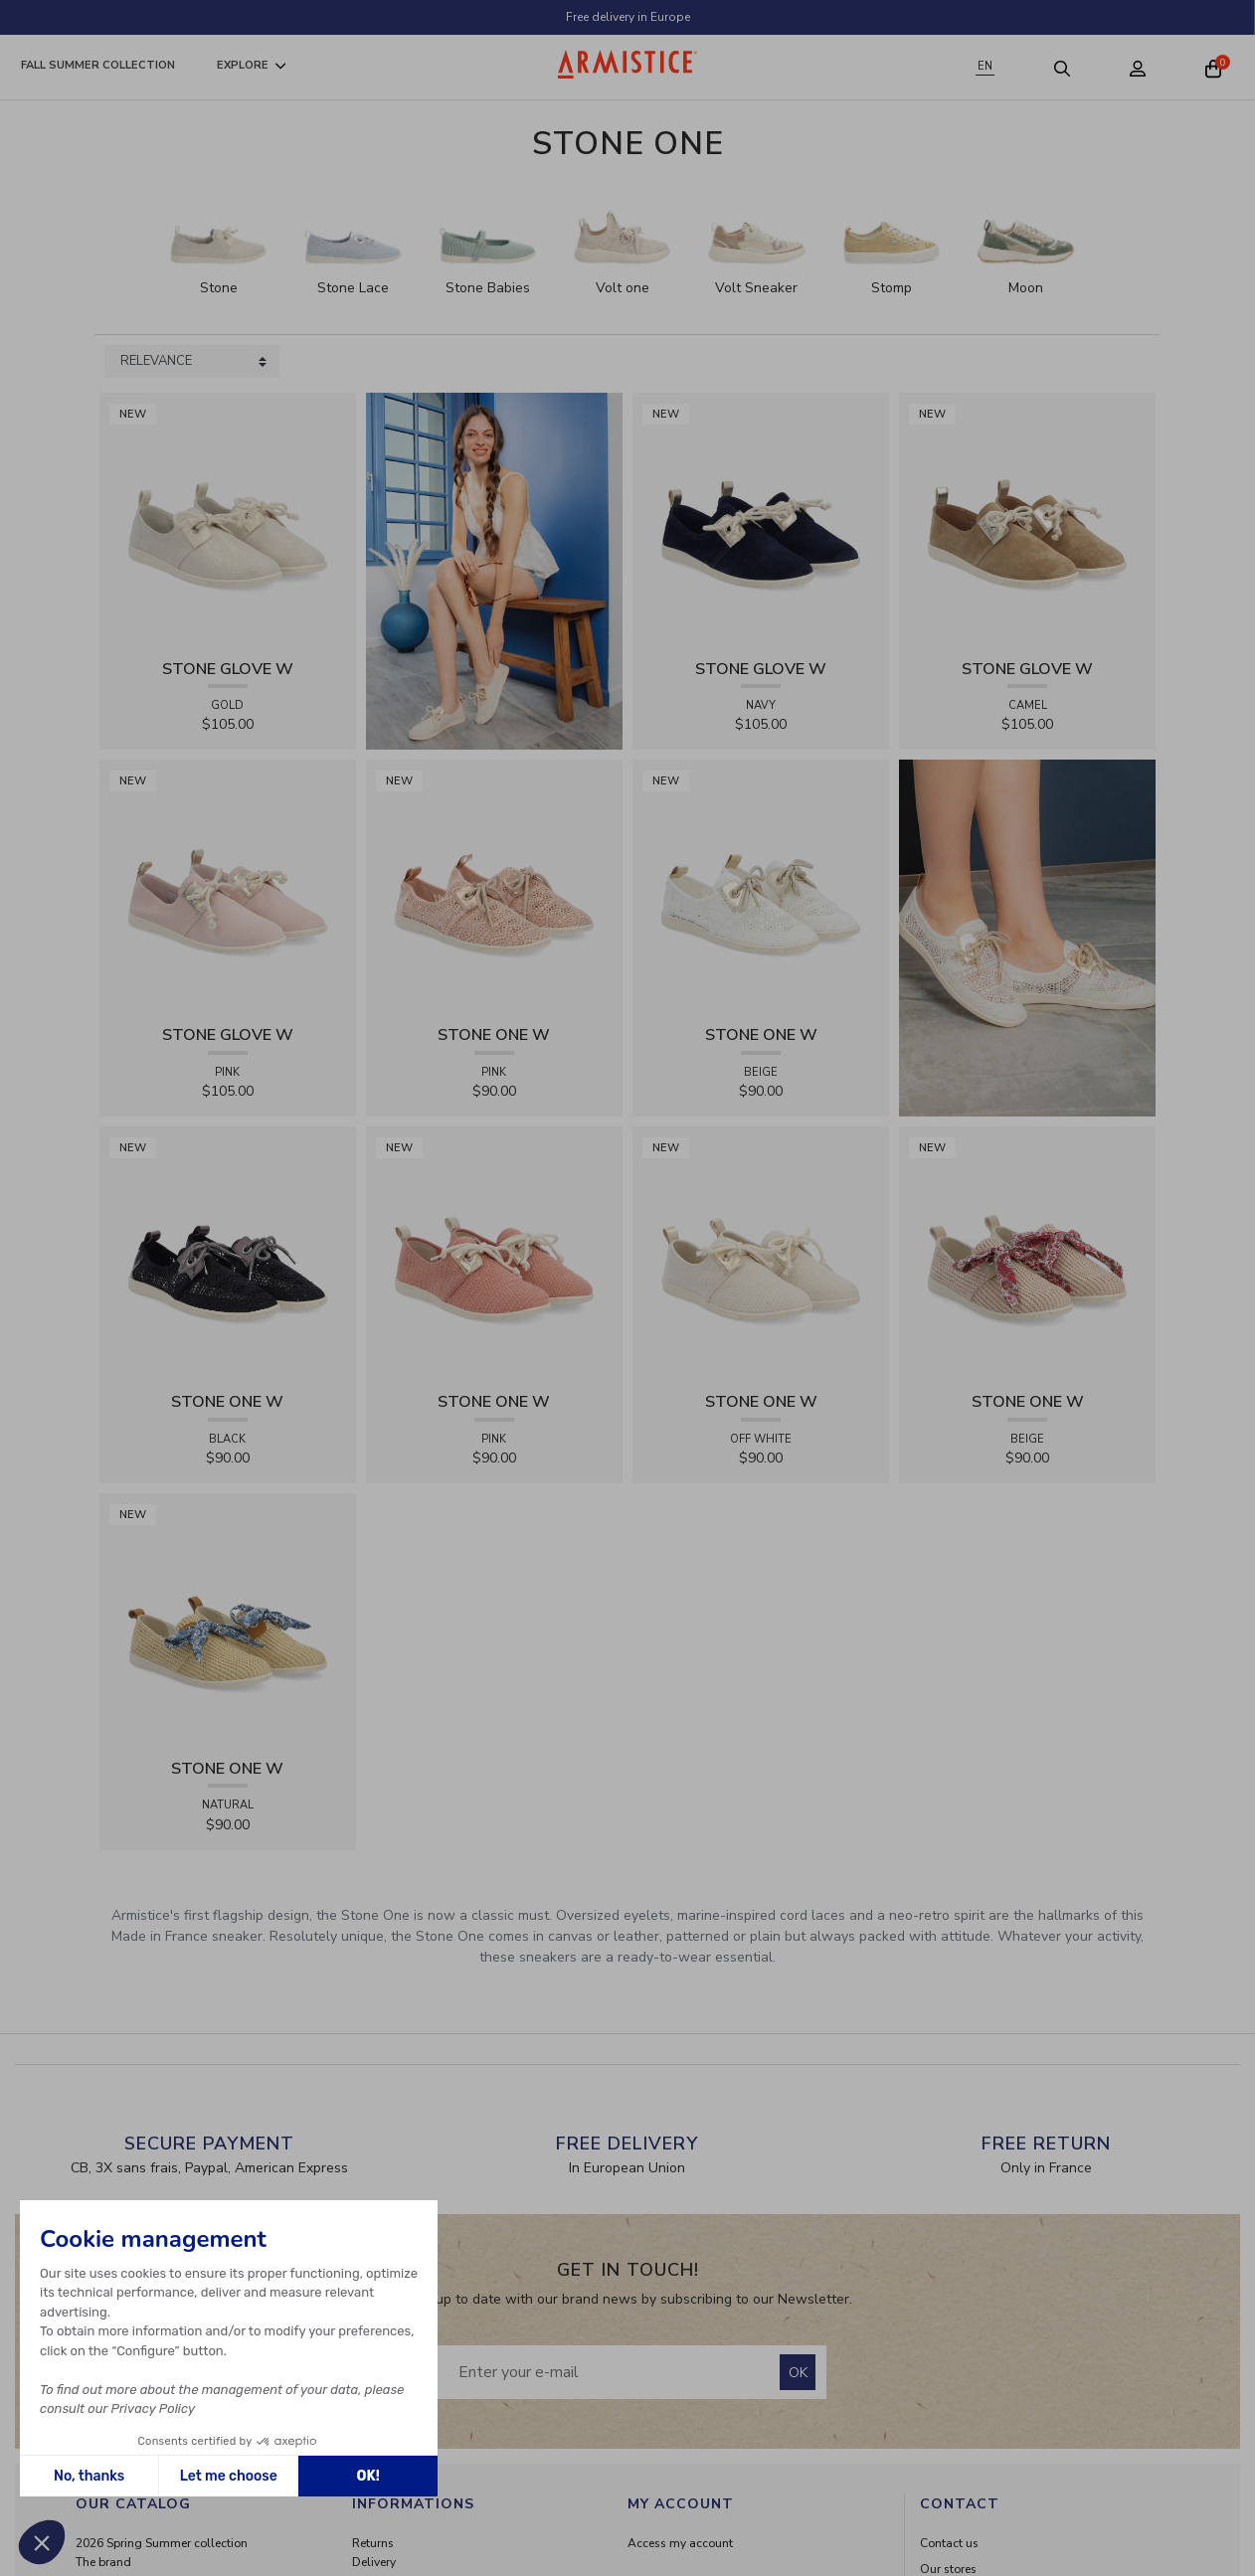  I want to click on [View product STONE GLOVE W - SUEDE - PINK], so click(227, 887).